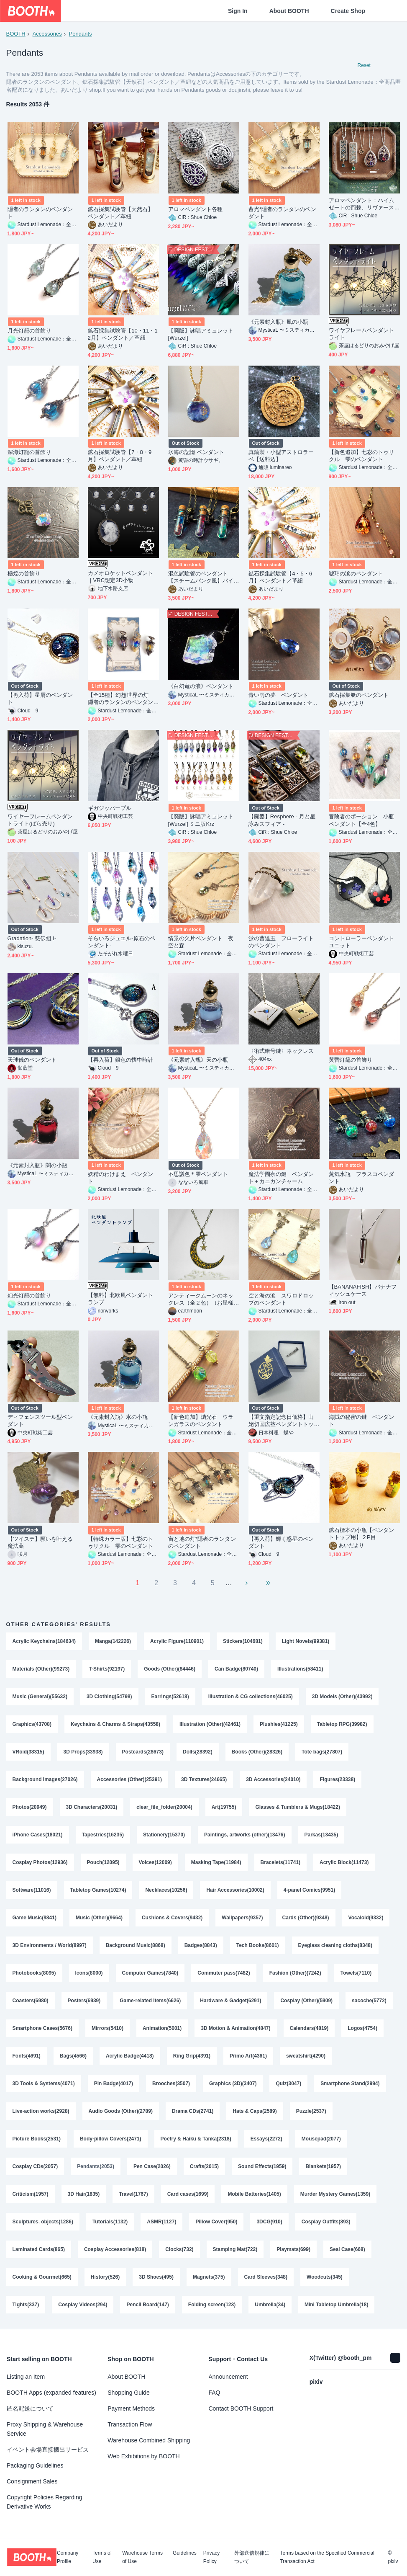 Image resolution: width=407 pixels, height=2576 pixels. I want to click on 3D Models (Other)(43992), so click(342, 1696).